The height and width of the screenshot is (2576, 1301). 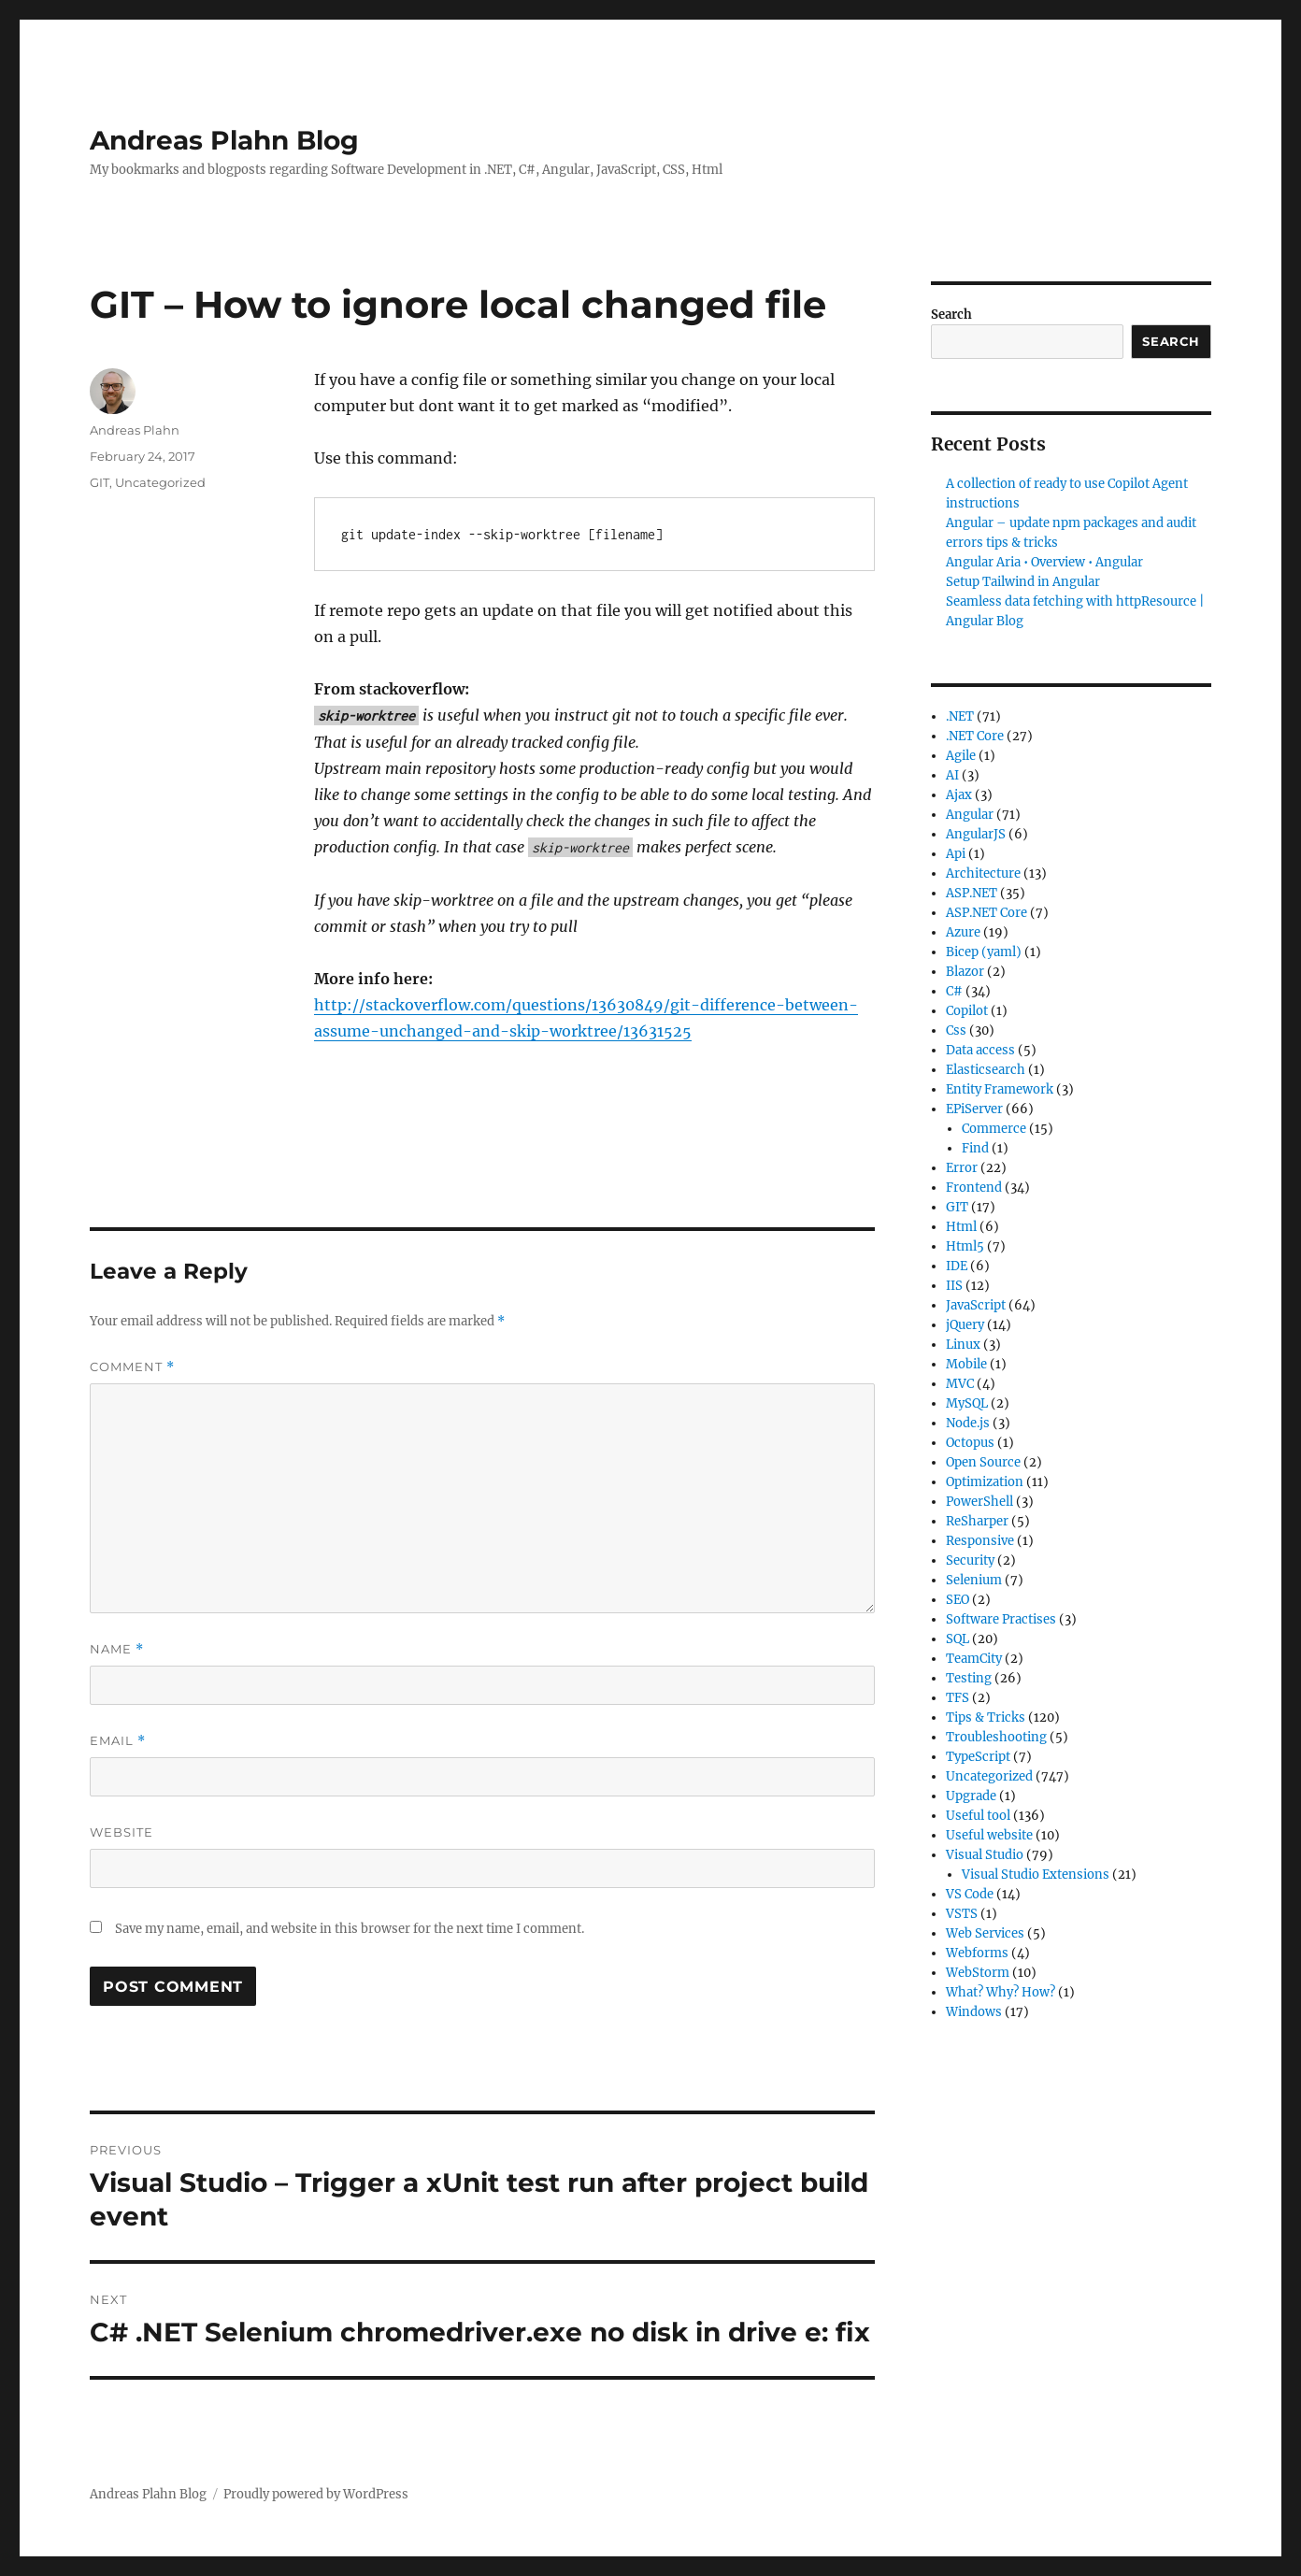 What do you see at coordinates (957, 1639) in the screenshot?
I see `SQL` at bounding box center [957, 1639].